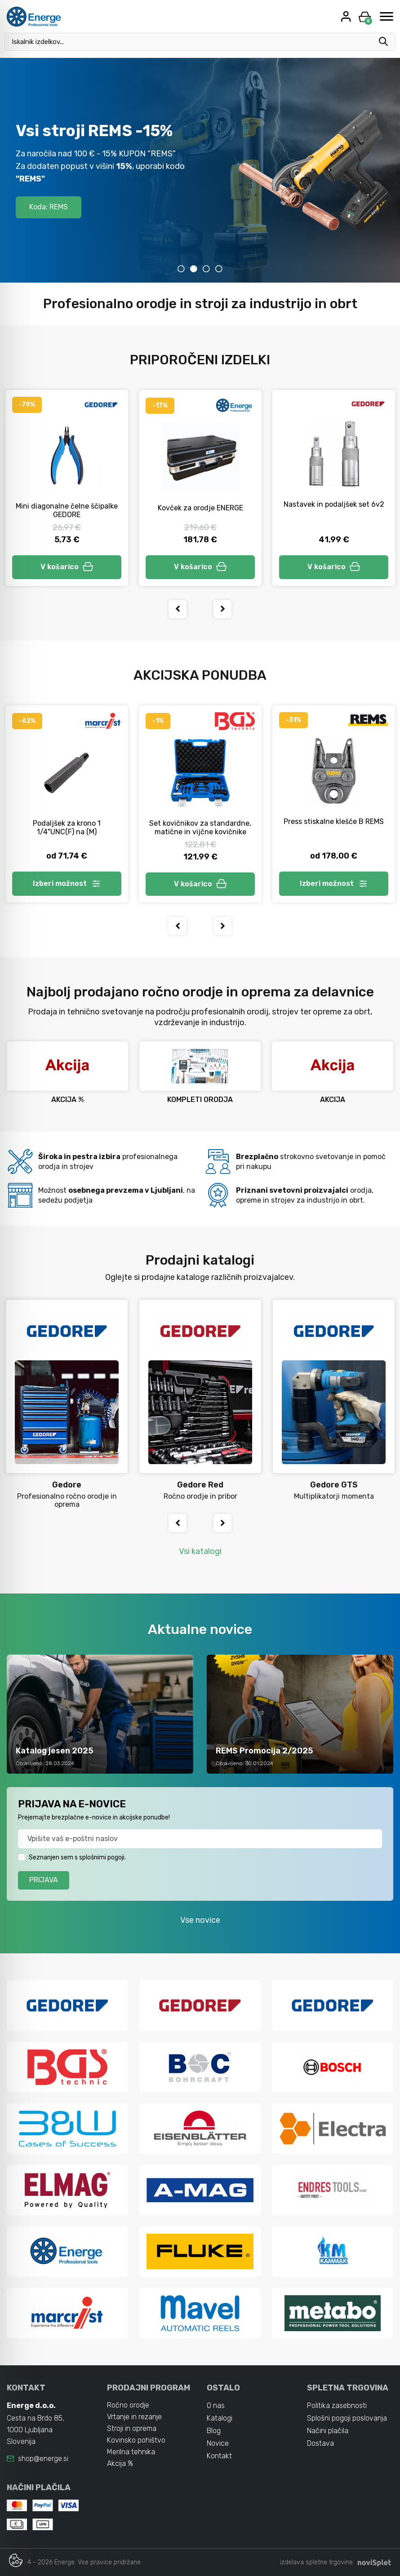 Image resolution: width=400 pixels, height=2576 pixels. I want to click on 1 [tab], so click(181, 268).